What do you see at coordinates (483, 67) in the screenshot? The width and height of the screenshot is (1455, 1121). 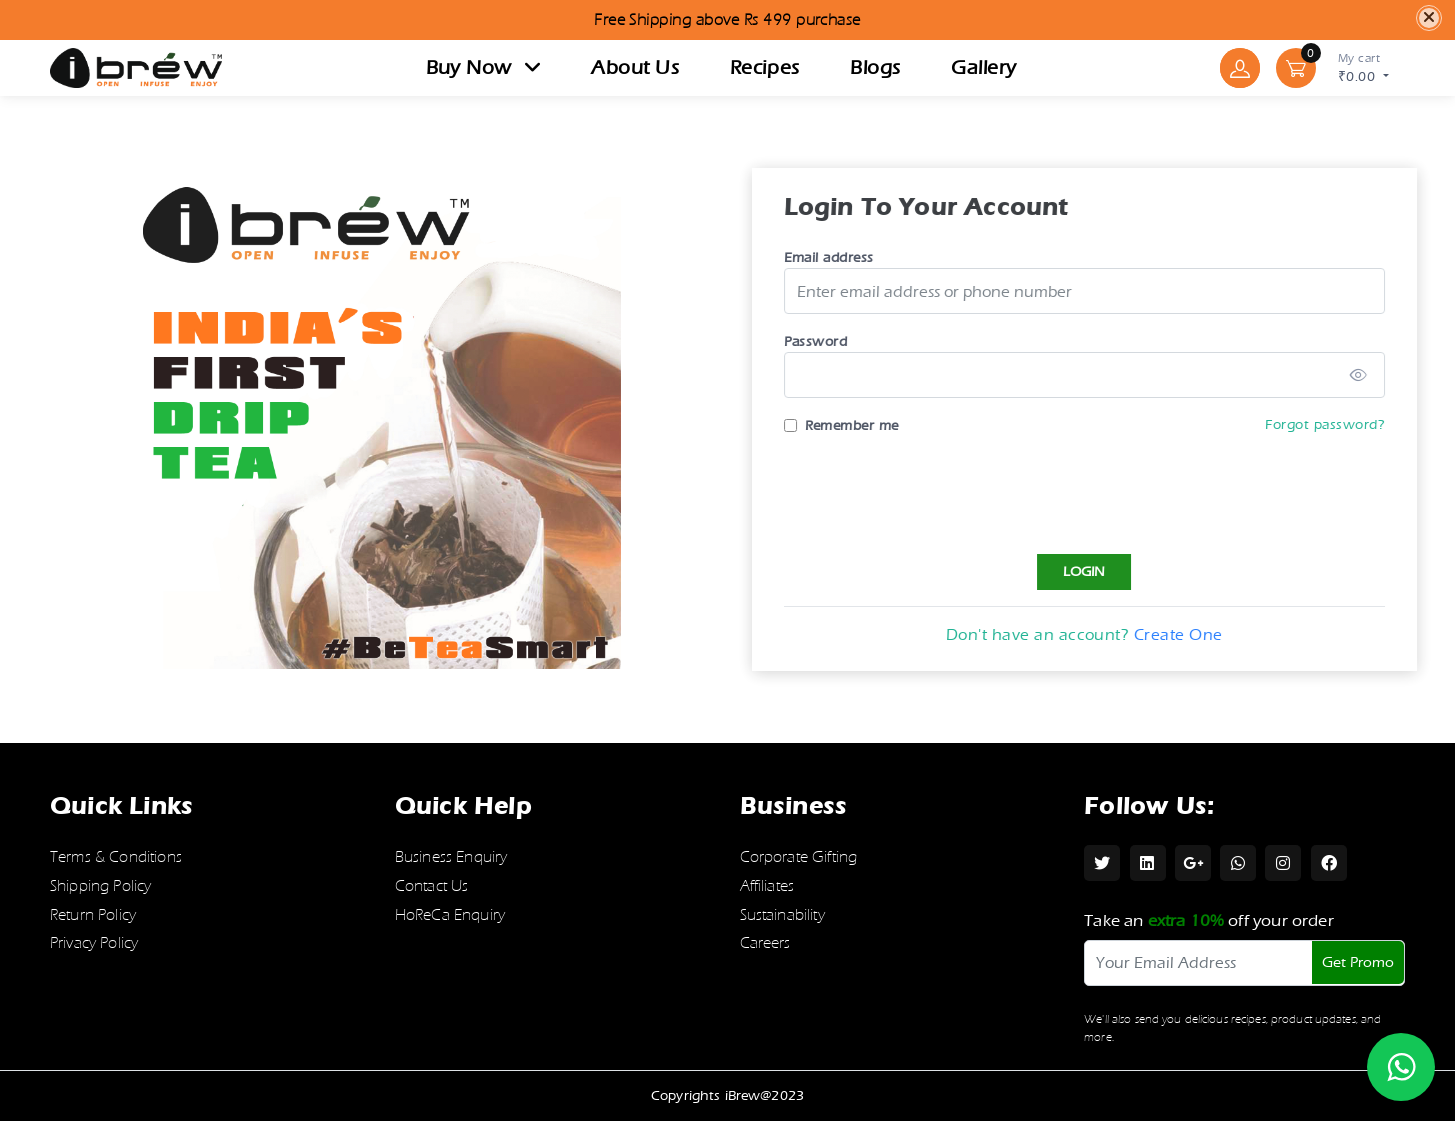 I see `Buy now` at bounding box center [483, 67].